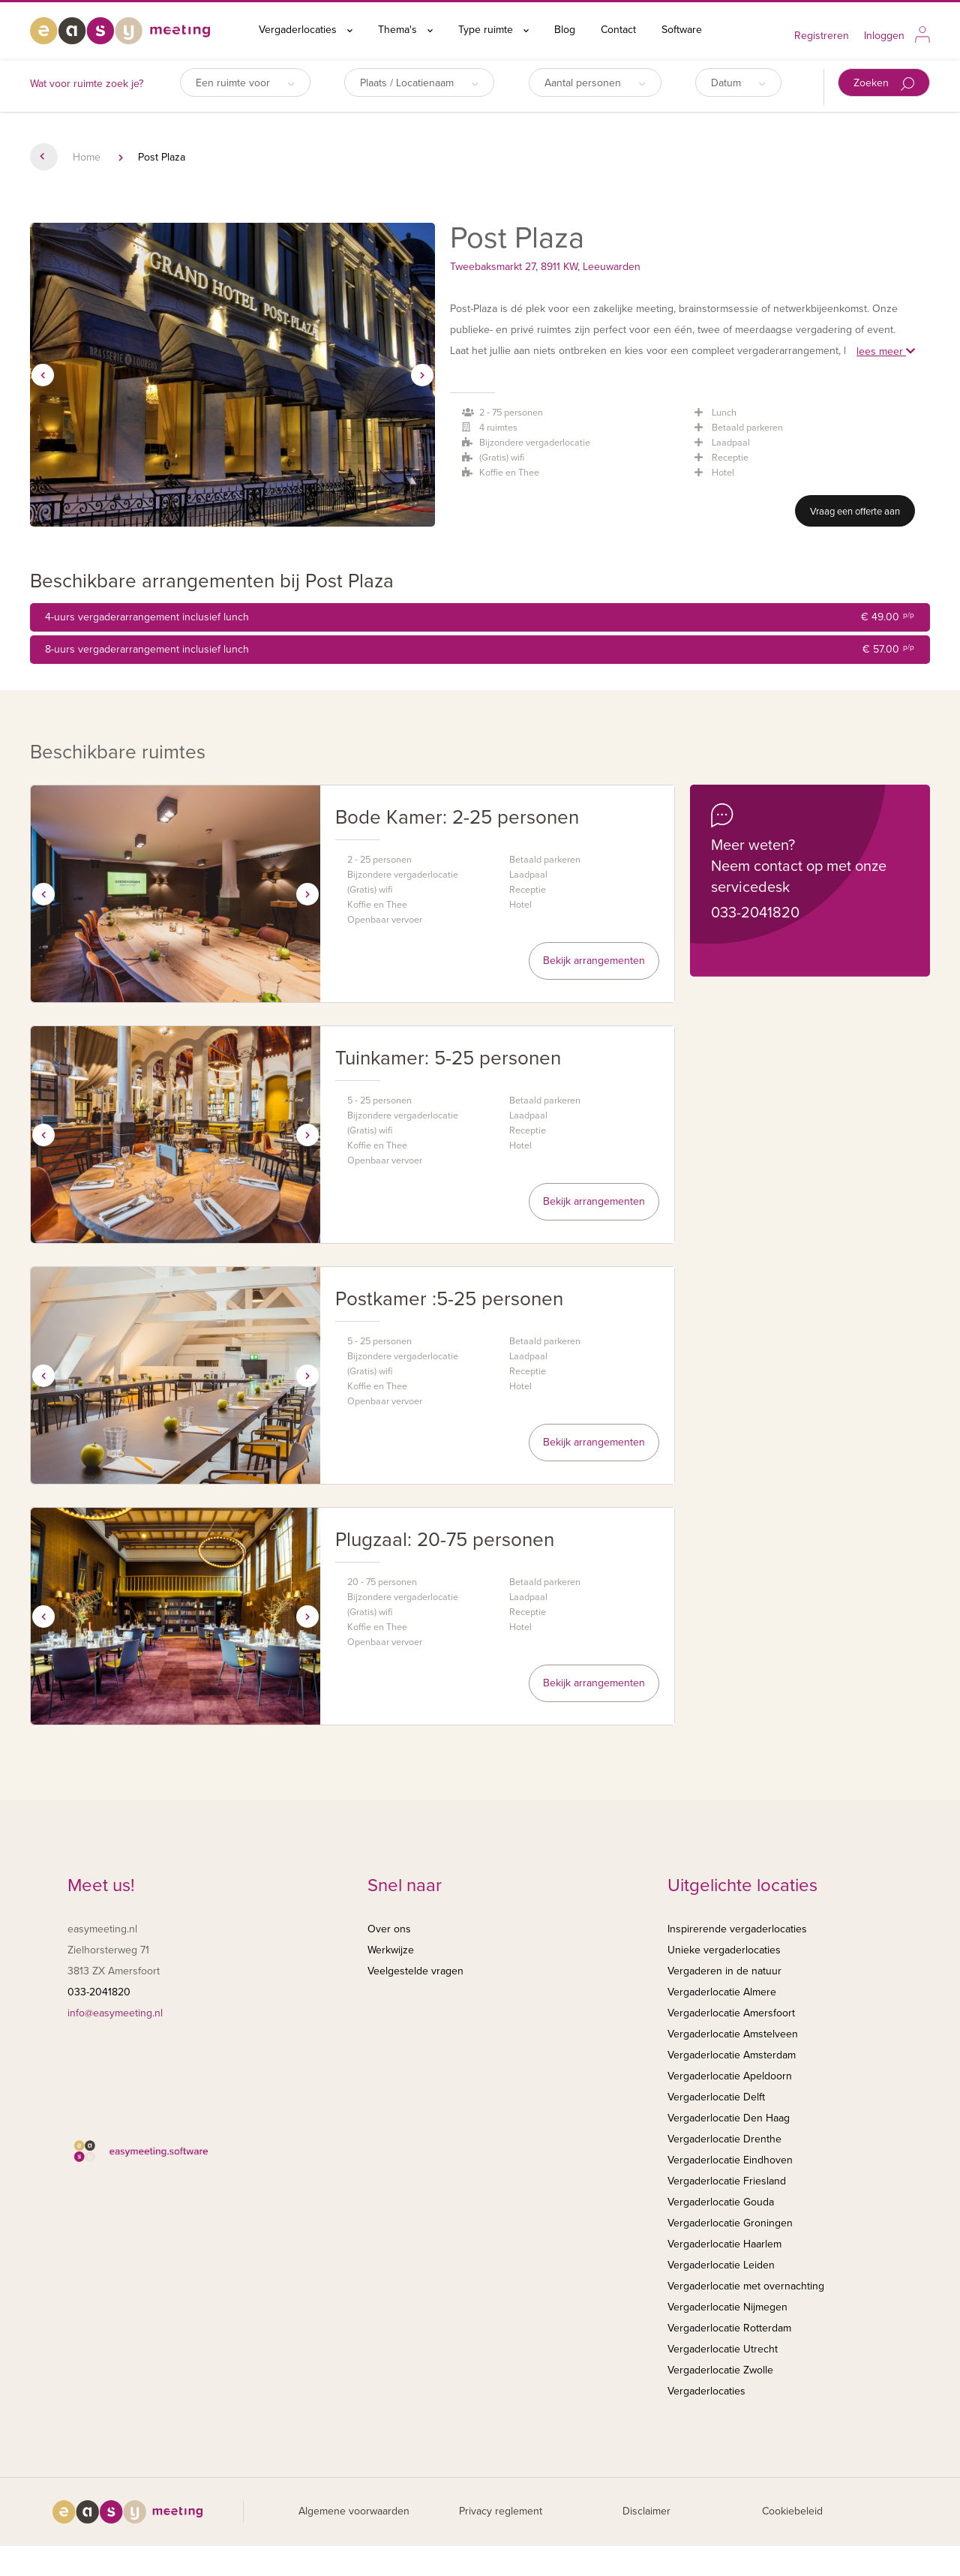 This screenshot has height=2576, width=960. What do you see at coordinates (721, 2202) in the screenshot?
I see `Vergaderlocatie Gouda` at bounding box center [721, 2202].